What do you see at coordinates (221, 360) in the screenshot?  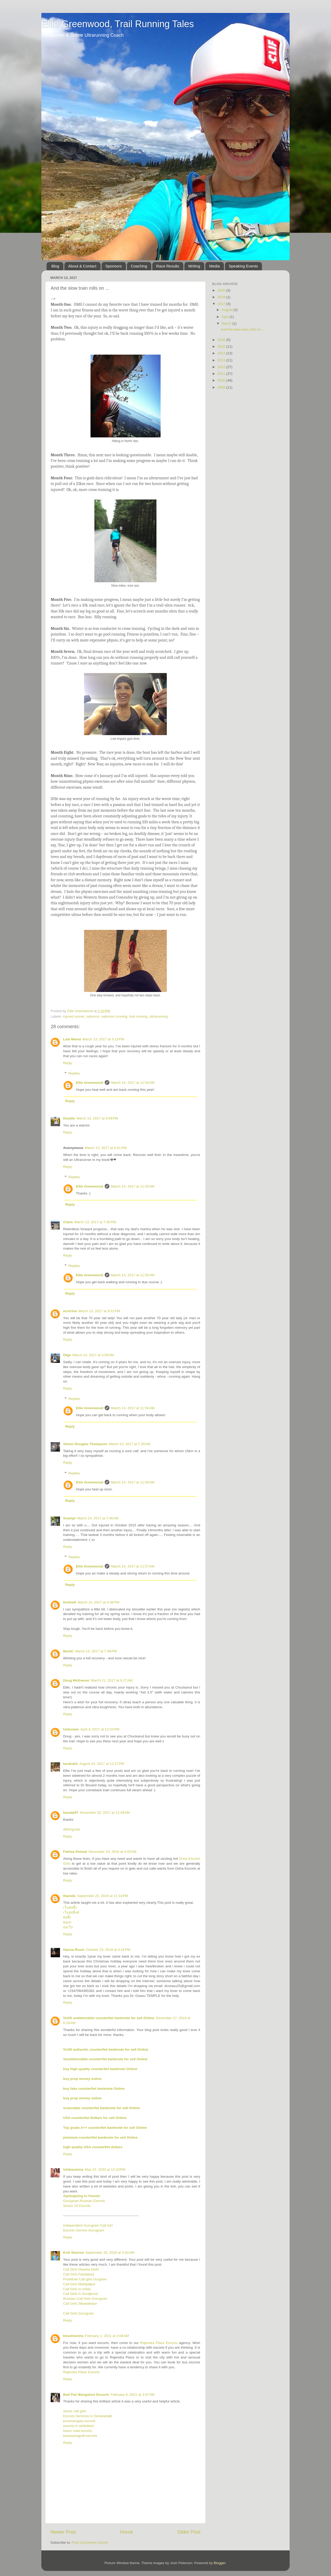 I see `2013` at bounding box center [221, 360].